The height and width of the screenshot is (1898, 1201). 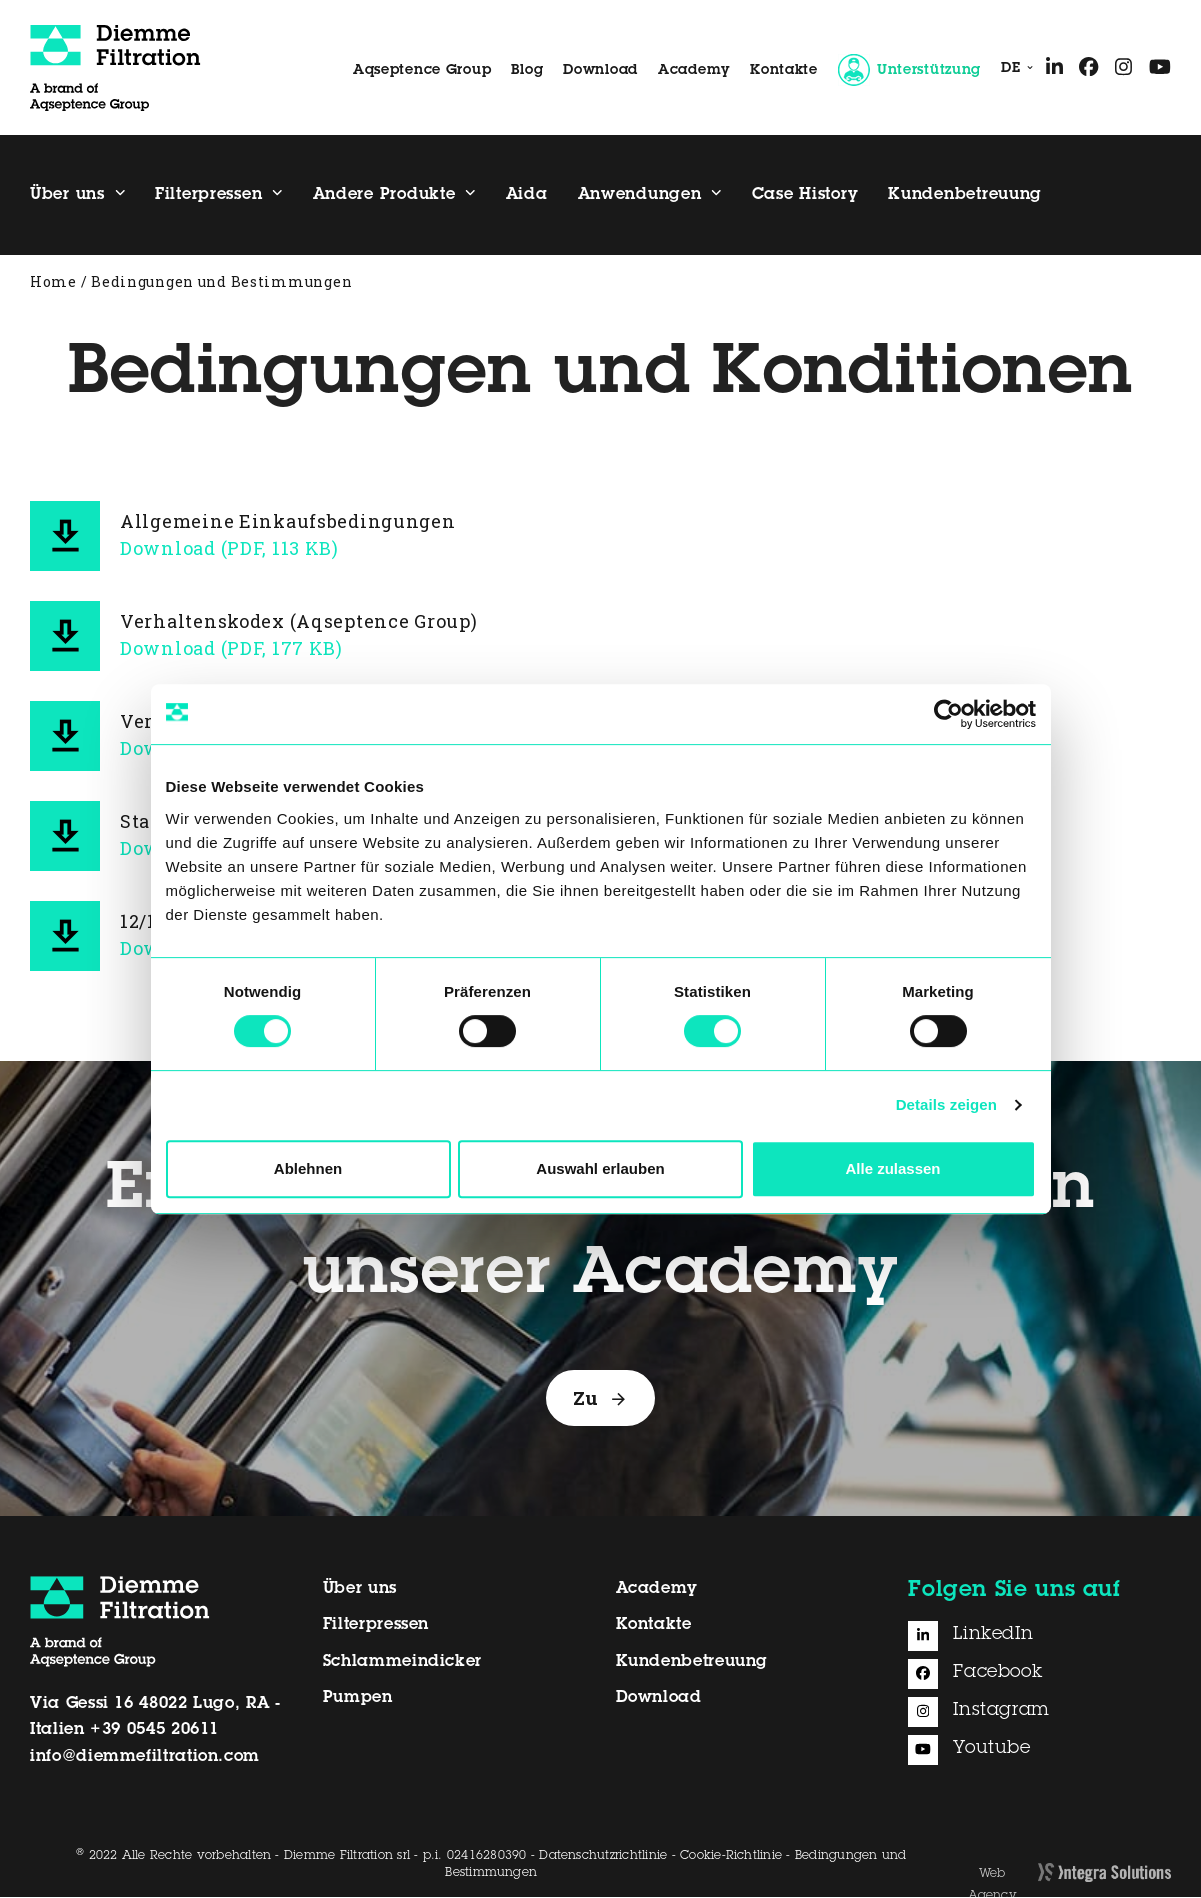 I want to click on Academy, so click(x=694, y=71).